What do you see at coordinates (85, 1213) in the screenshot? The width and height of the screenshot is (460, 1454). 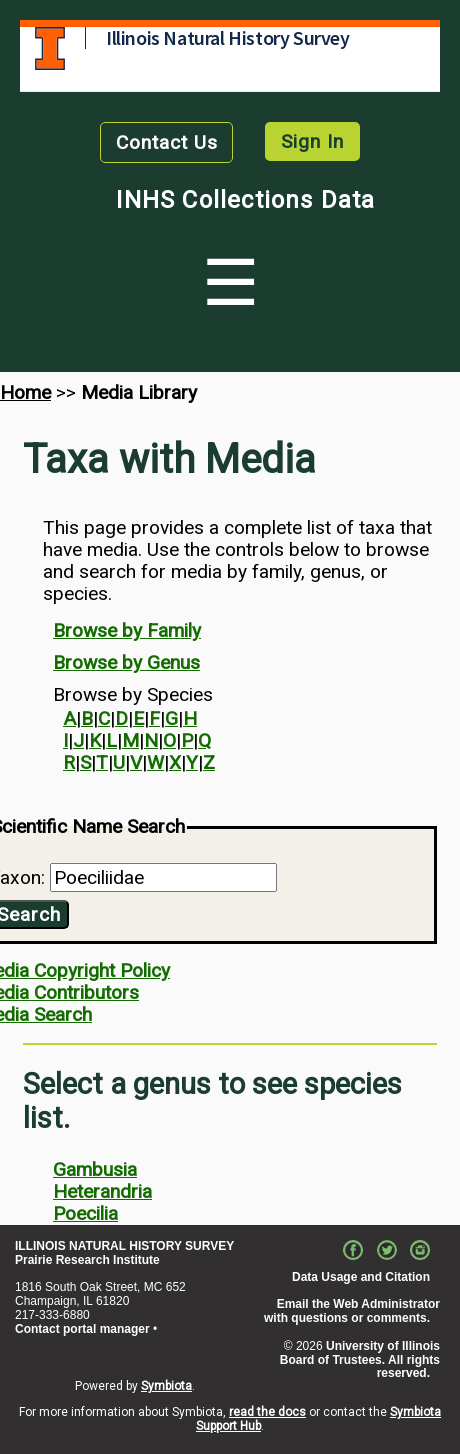 I see `Poecilia` at bounding box center [85, 1213].